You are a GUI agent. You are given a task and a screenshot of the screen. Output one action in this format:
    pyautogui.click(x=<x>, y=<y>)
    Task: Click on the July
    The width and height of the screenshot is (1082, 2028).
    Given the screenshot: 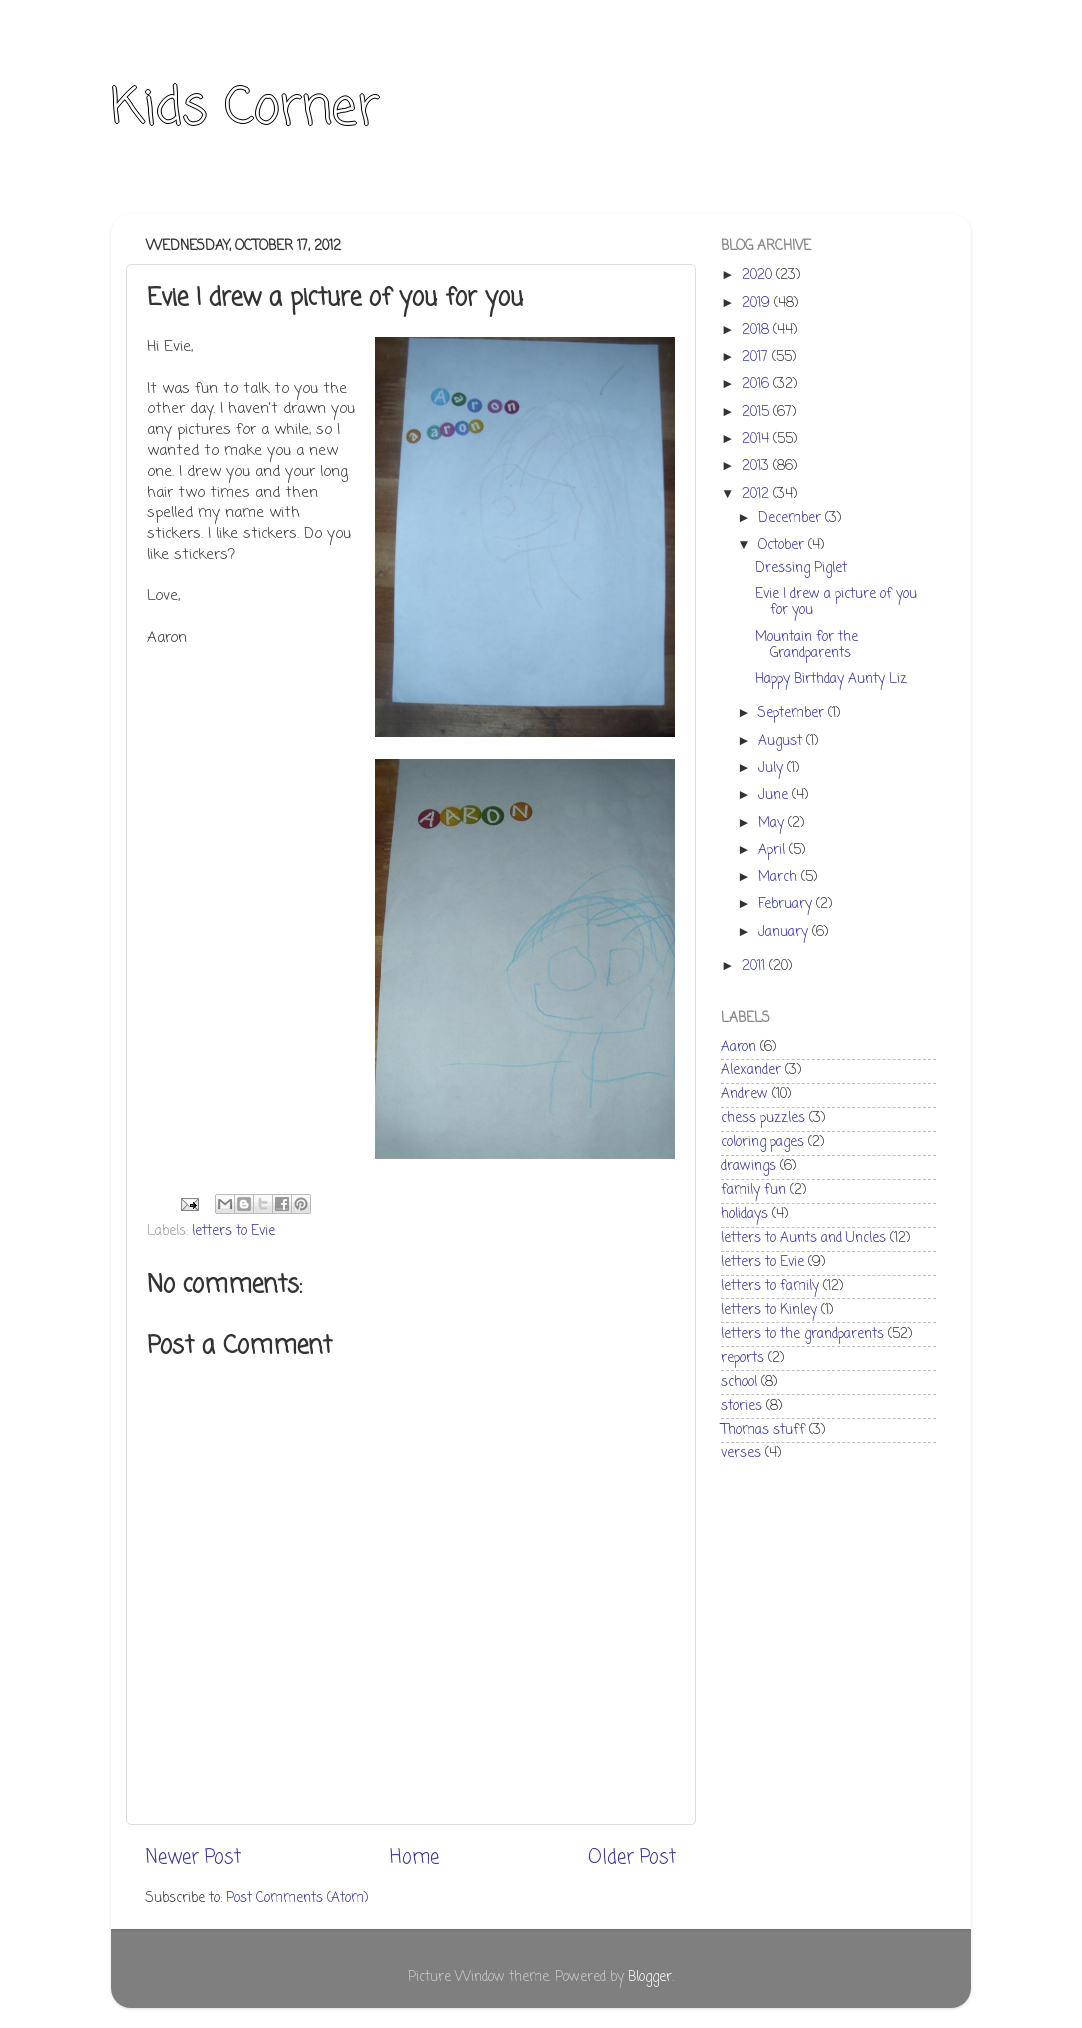 What is the action you would take?
    pyautogui.click(x=772, y=768)
    